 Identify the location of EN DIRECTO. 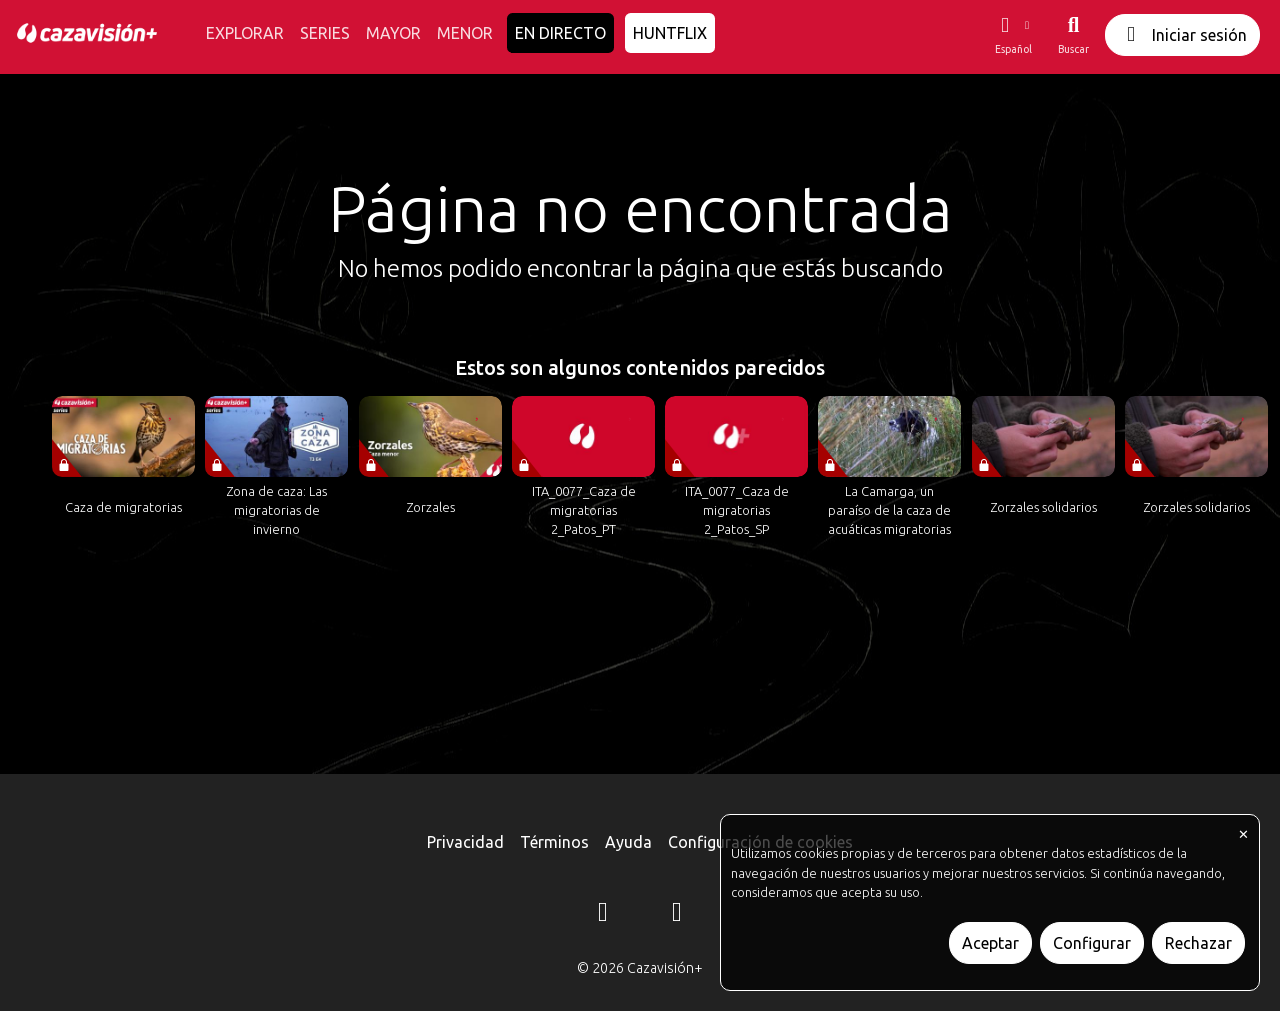
(560, 33).